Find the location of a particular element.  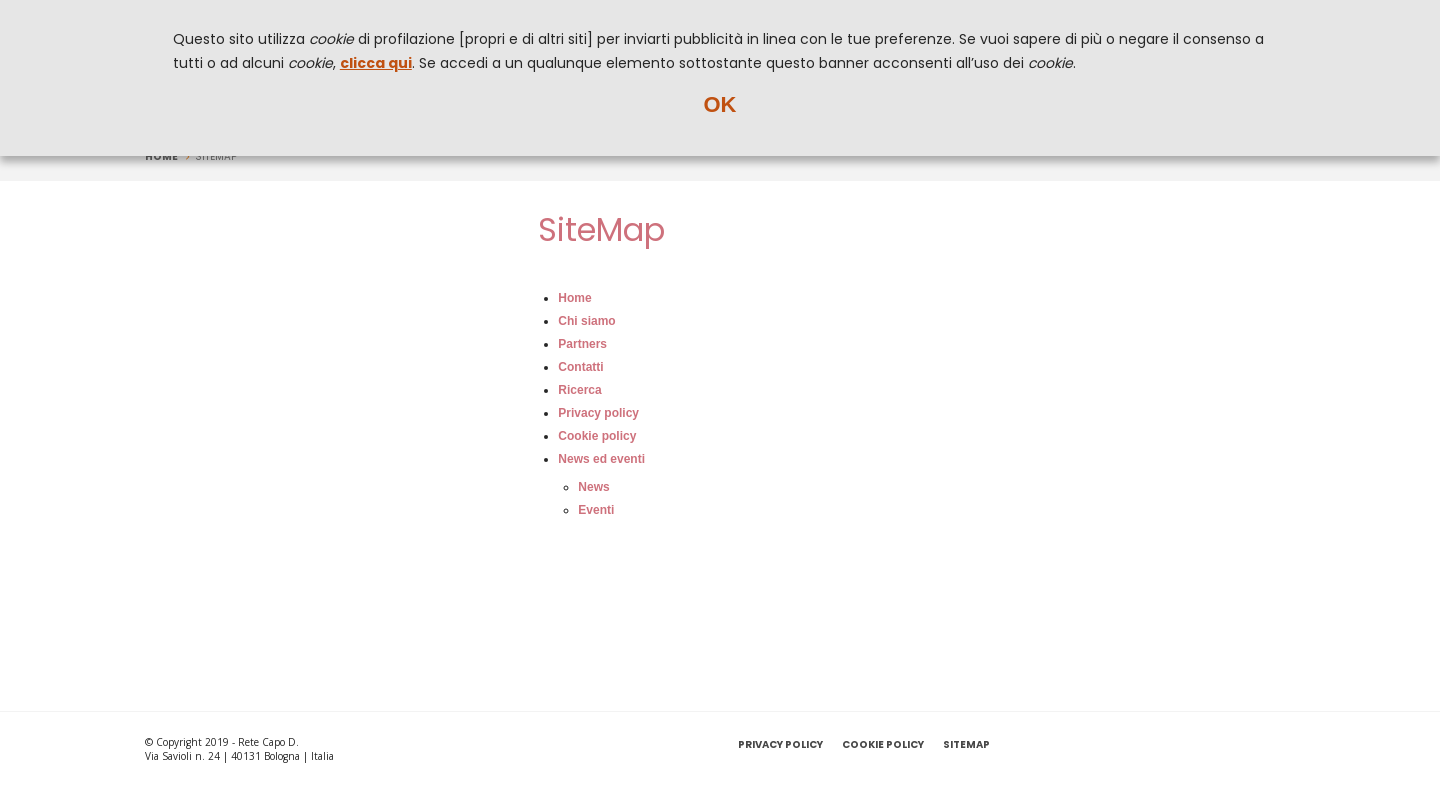

Ricerca is located at coordinates (579, 390).